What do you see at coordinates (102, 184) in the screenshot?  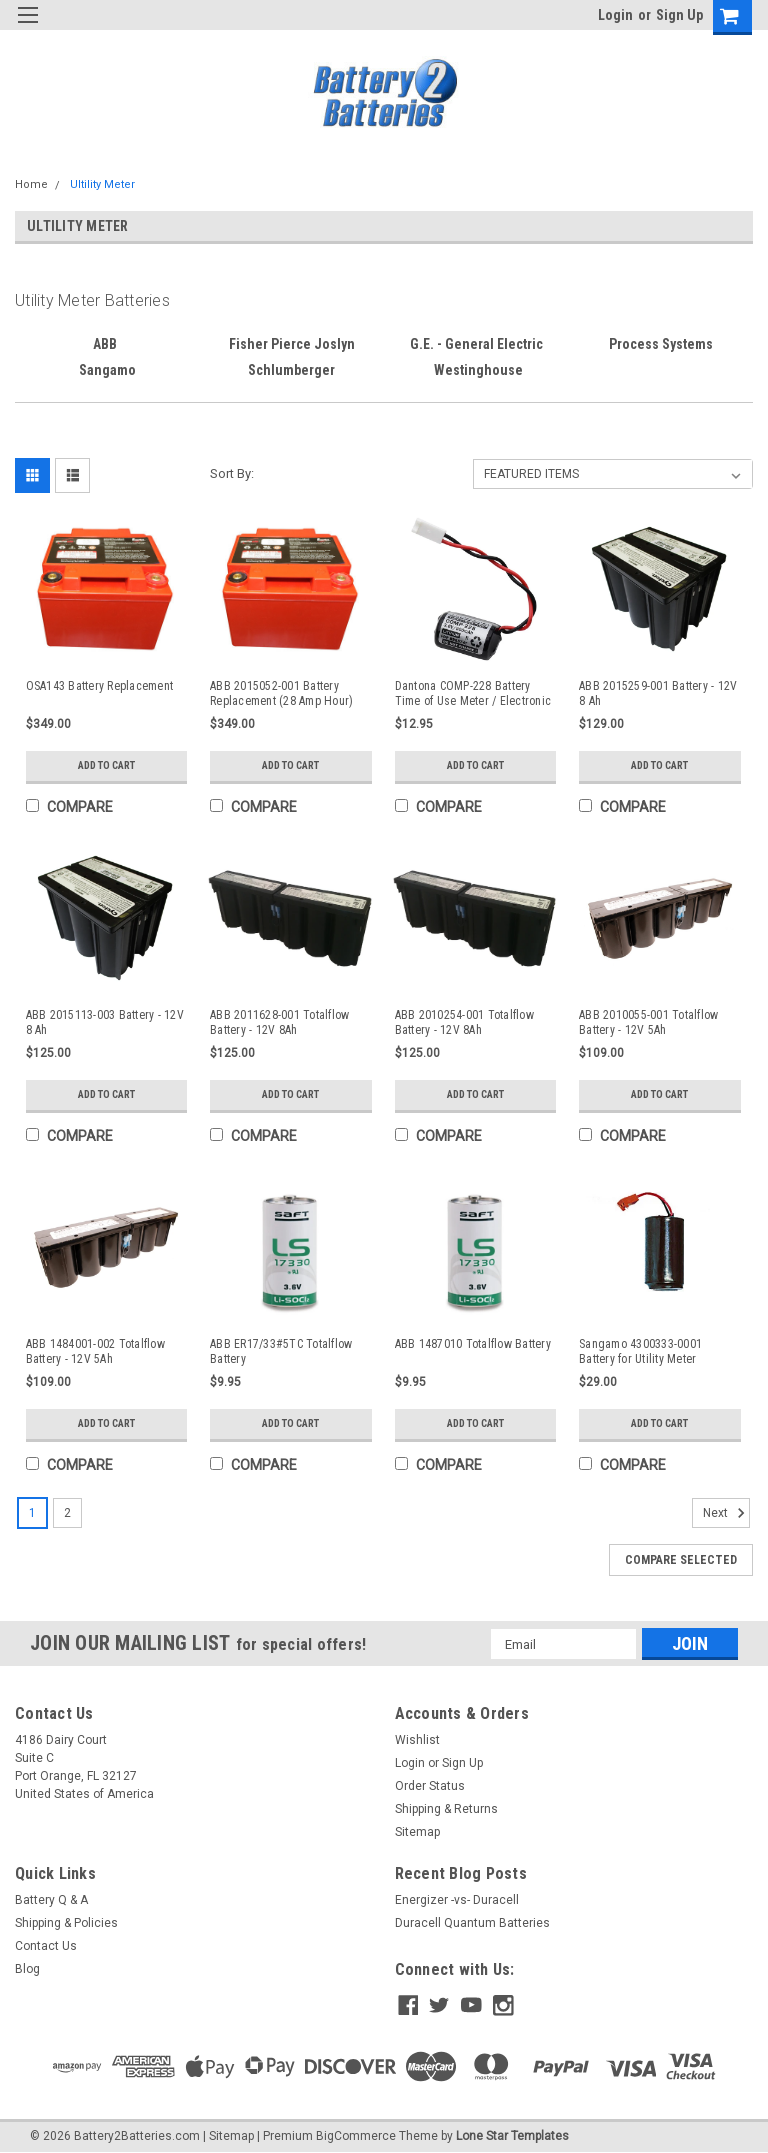 I see `Ultility Meter` at bounding box center [102, 184].